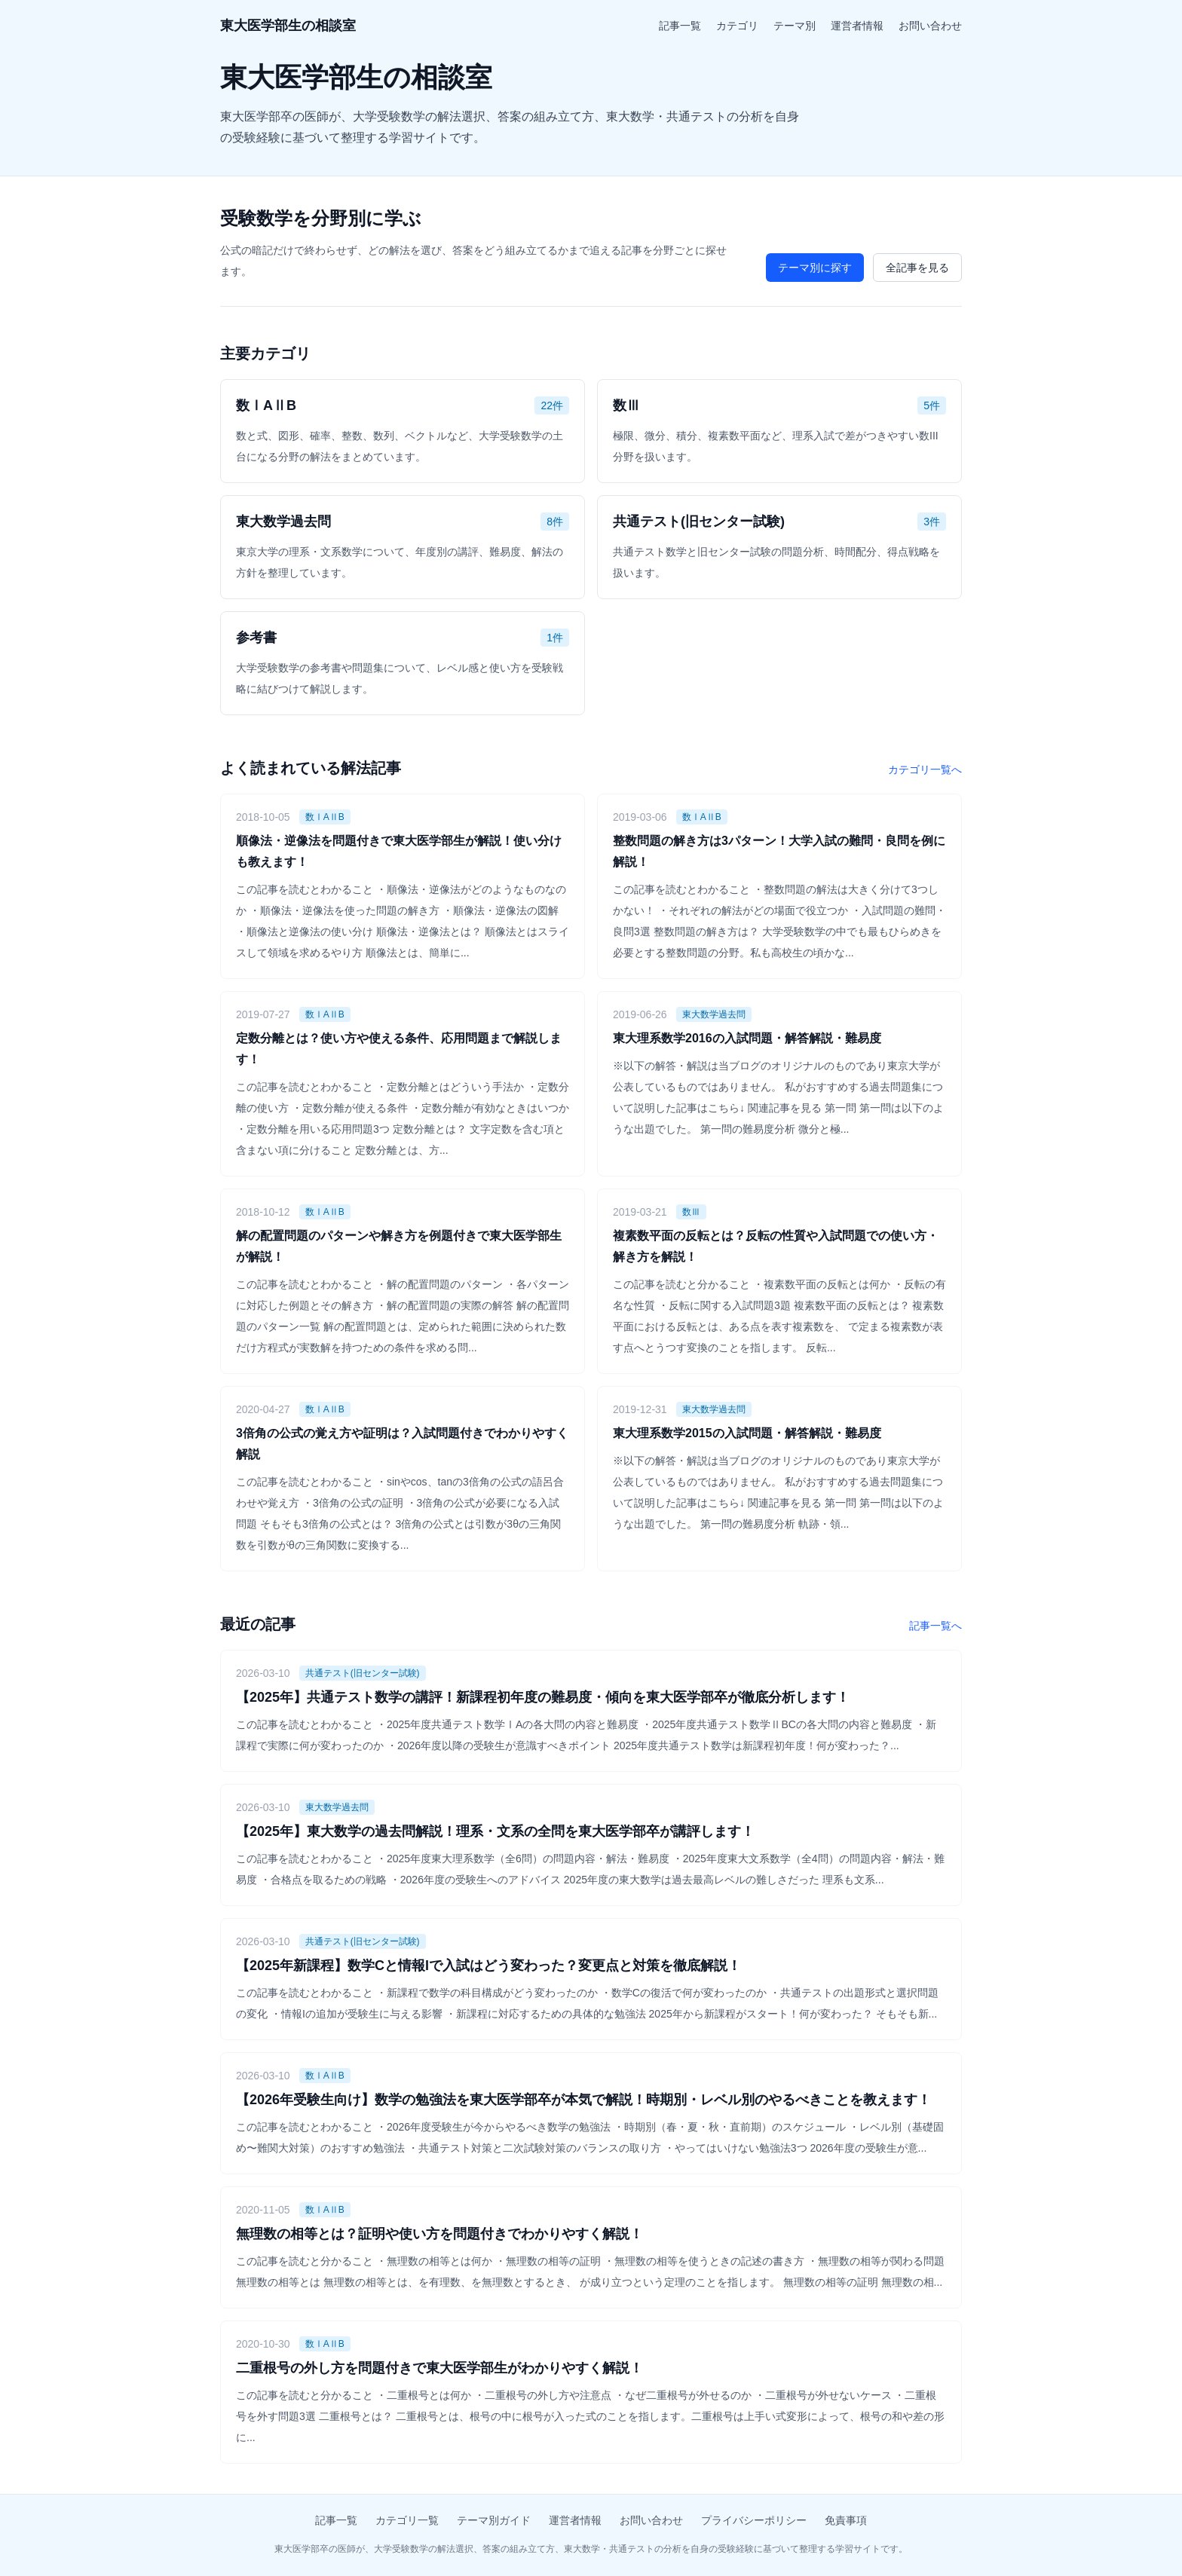 This screenshot has width=1182, height=2576. What do you see at coordinates (846, 2520) in the screenshot?
I see `免責事項` at bounding box center [846, 2520].